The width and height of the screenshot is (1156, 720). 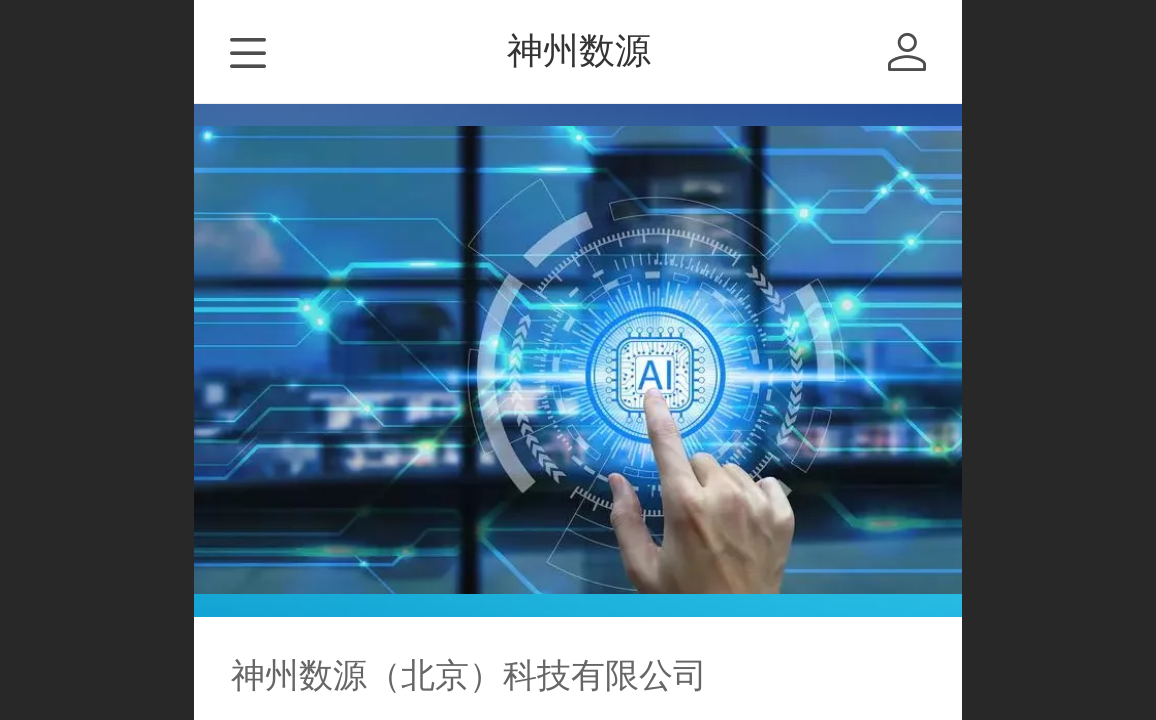 What do you see at coordinates (579, 50) in the screenshot?
I see `神州数源` at bounding box center [579, 50].